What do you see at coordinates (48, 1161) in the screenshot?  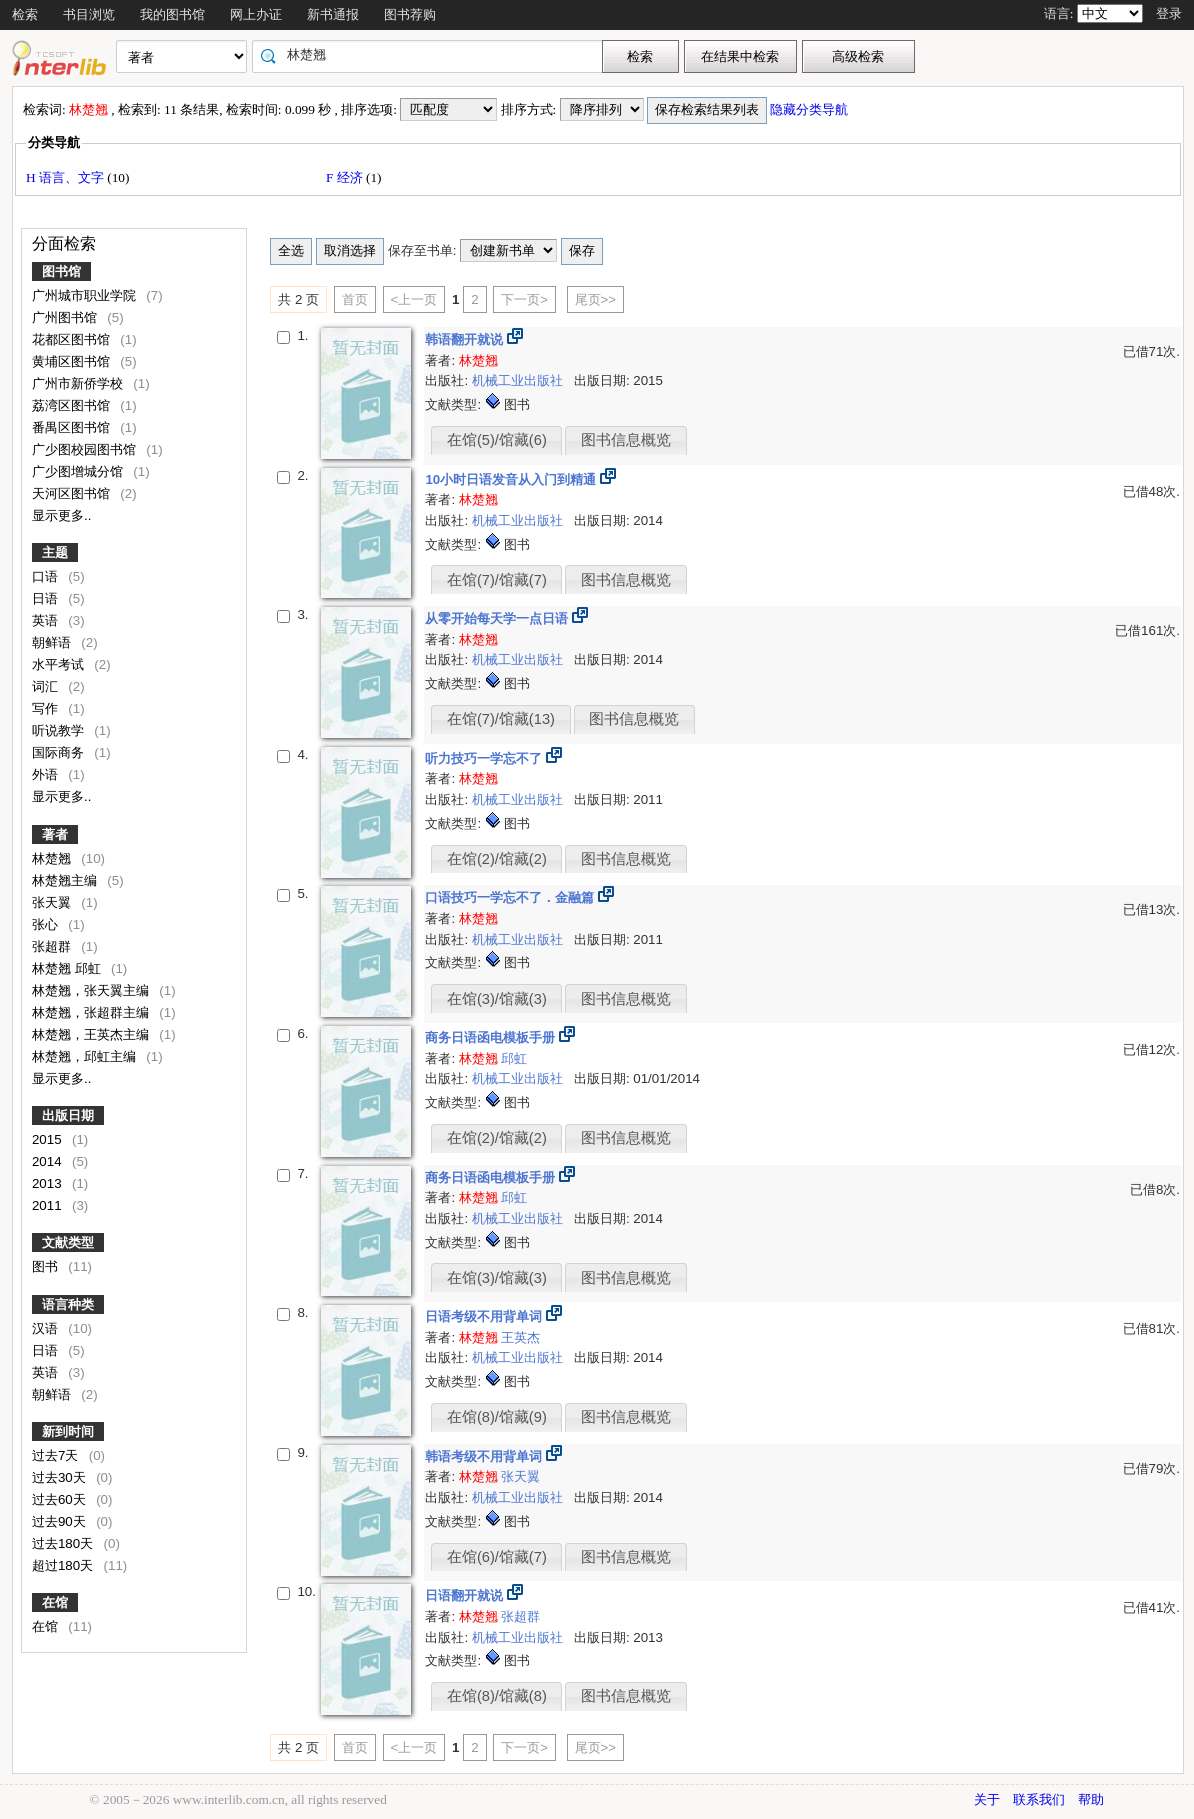 I see `2014` at bounding box center [48, 1161].